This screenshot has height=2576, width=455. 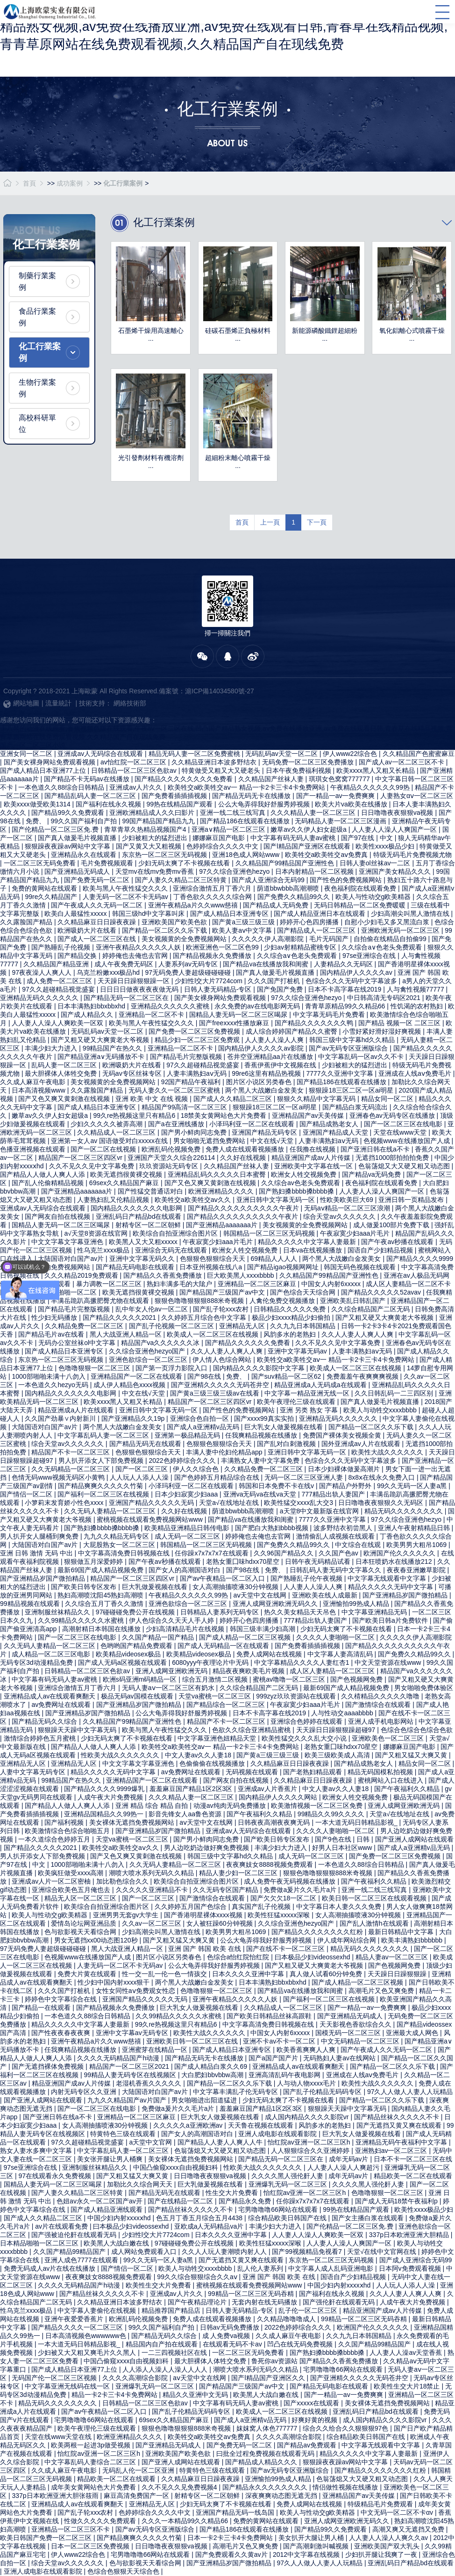 I want to click on 无码一区二区三区亚洲人妻, so click(x=304, y=1477).